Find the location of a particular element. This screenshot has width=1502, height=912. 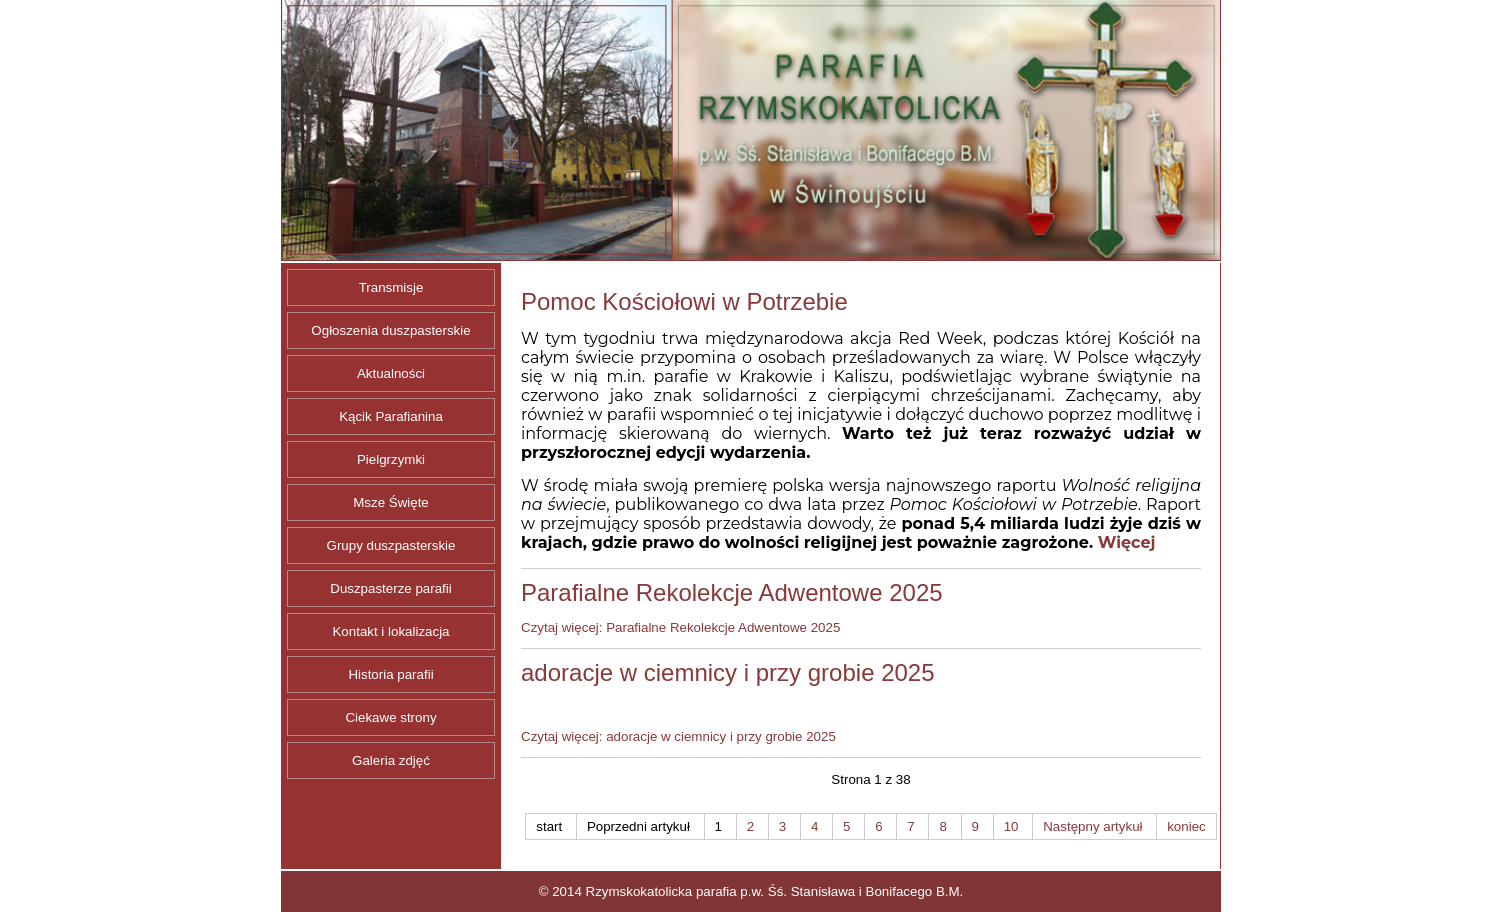

Kącik Parafianina is located at coordinates (391, 416).